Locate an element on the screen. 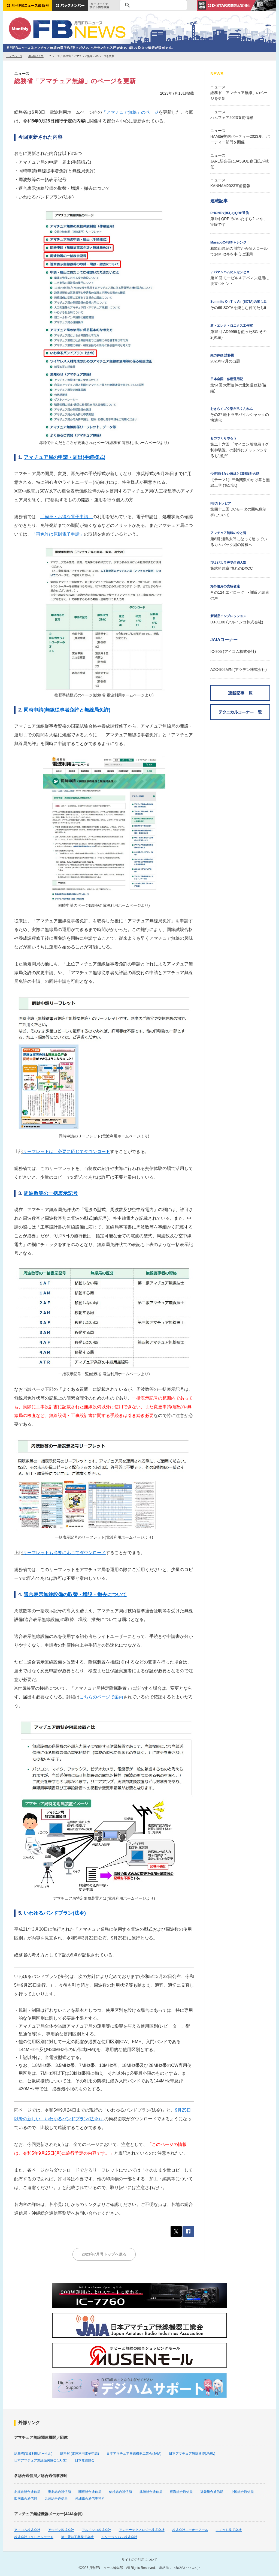  「再免許は原則電子申請」 is located at coordinates (58, 534).